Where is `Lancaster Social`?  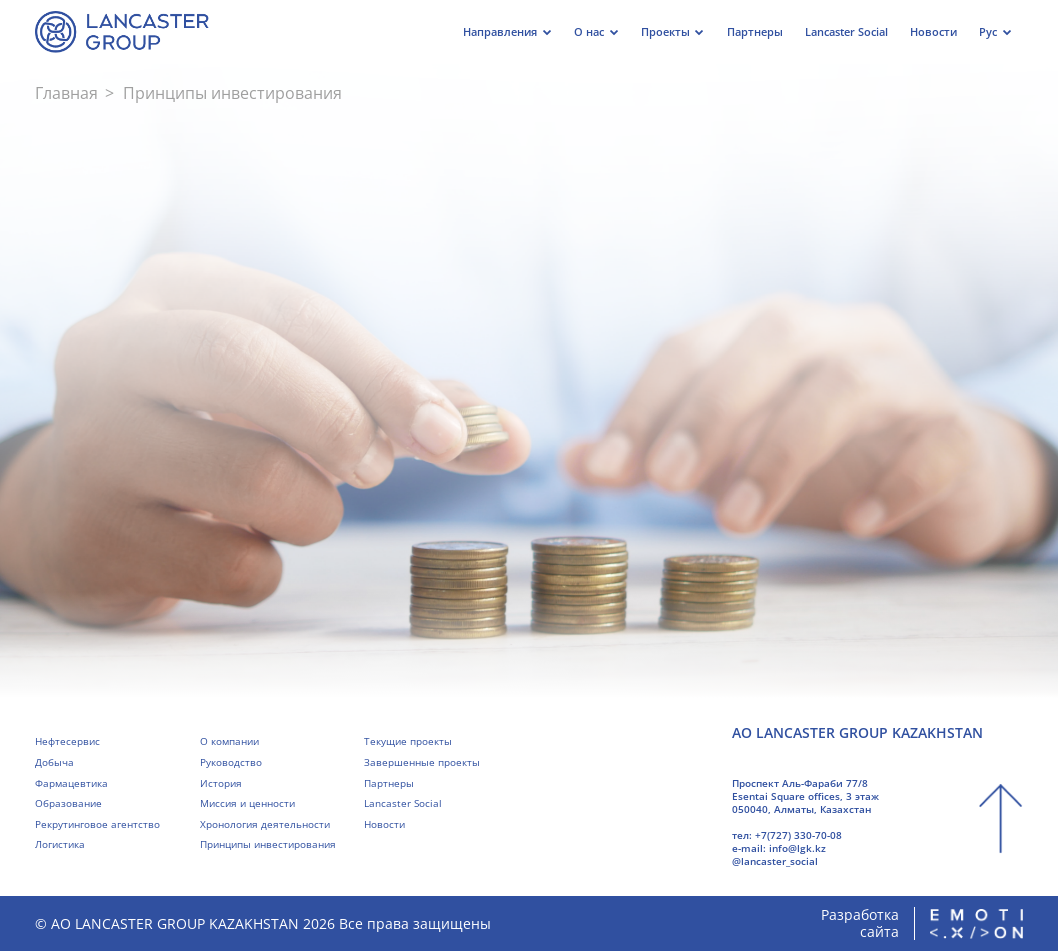
Lancaster Social is located at coordinates (403, 803).